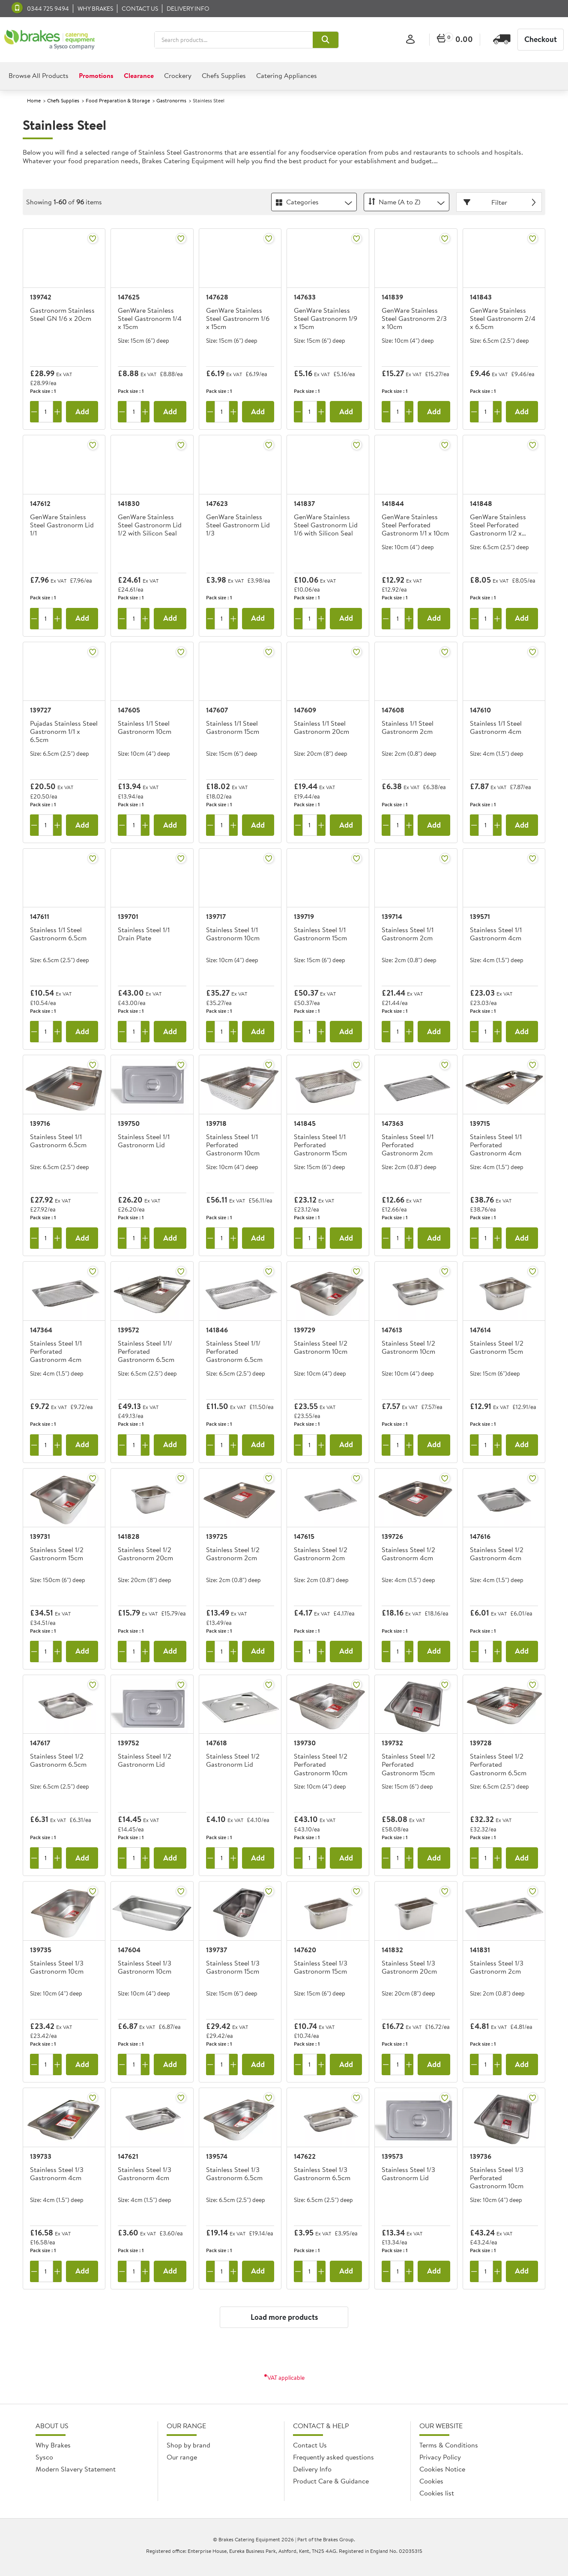 This screenshot has height=2576, width=568. Describe the element at coordinates (129, 1123) in the screenshot. I see `139750` at that location.